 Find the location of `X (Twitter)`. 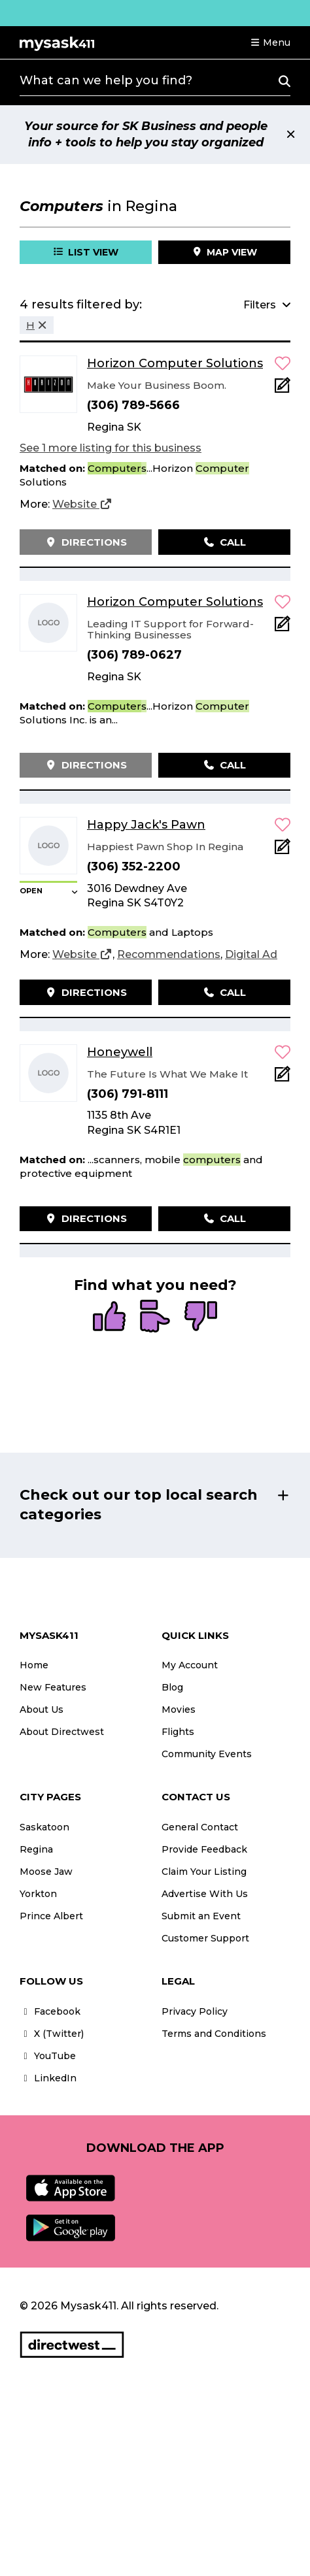

X (Twitter) is located at coordinates (52, 2033).